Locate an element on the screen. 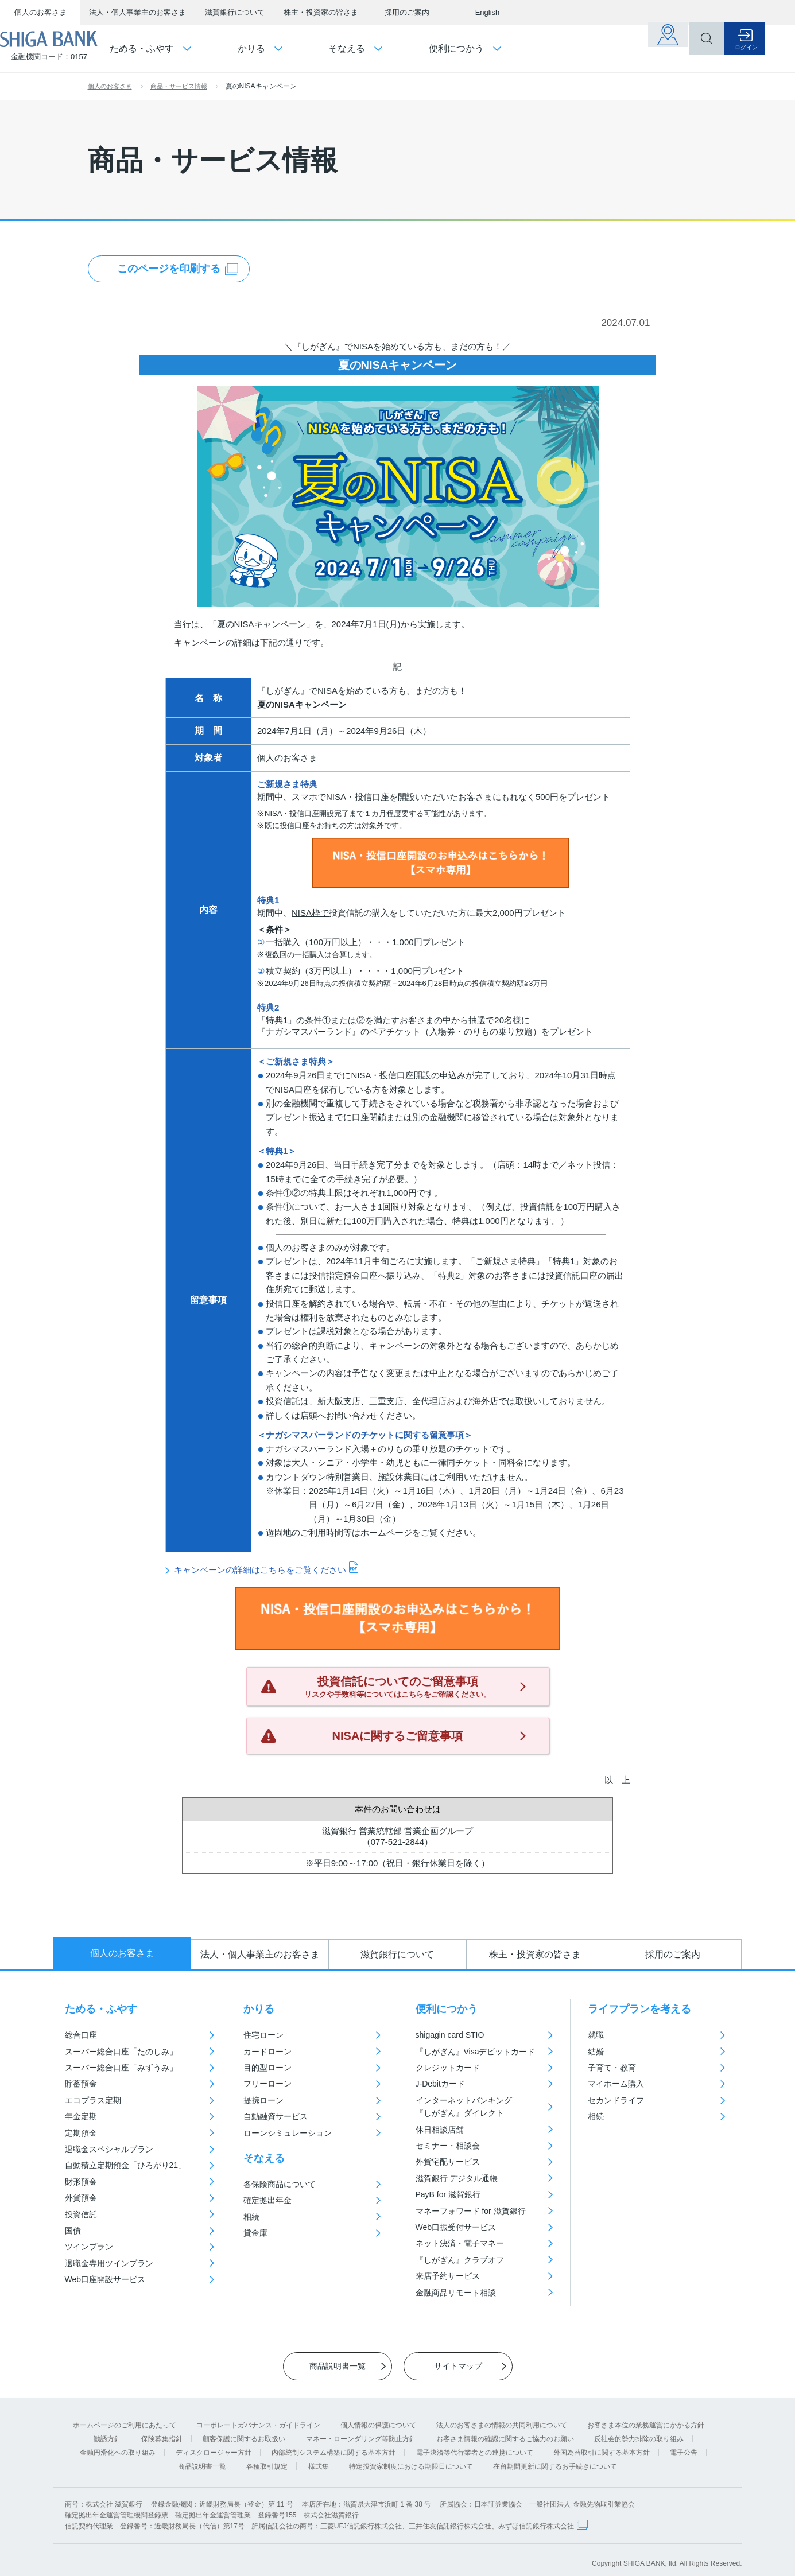 The image size is (795, 2576). 株主・投資家の皆さま is located at coordinates (321, 12).